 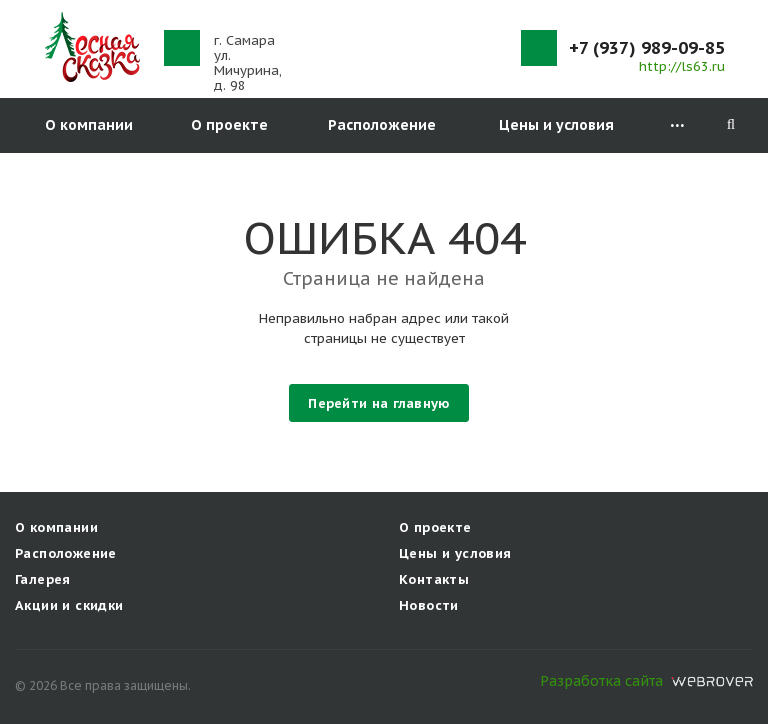 I want to click on г. Самараул. Мичурина, д. 98, so click(x=248, y=63).